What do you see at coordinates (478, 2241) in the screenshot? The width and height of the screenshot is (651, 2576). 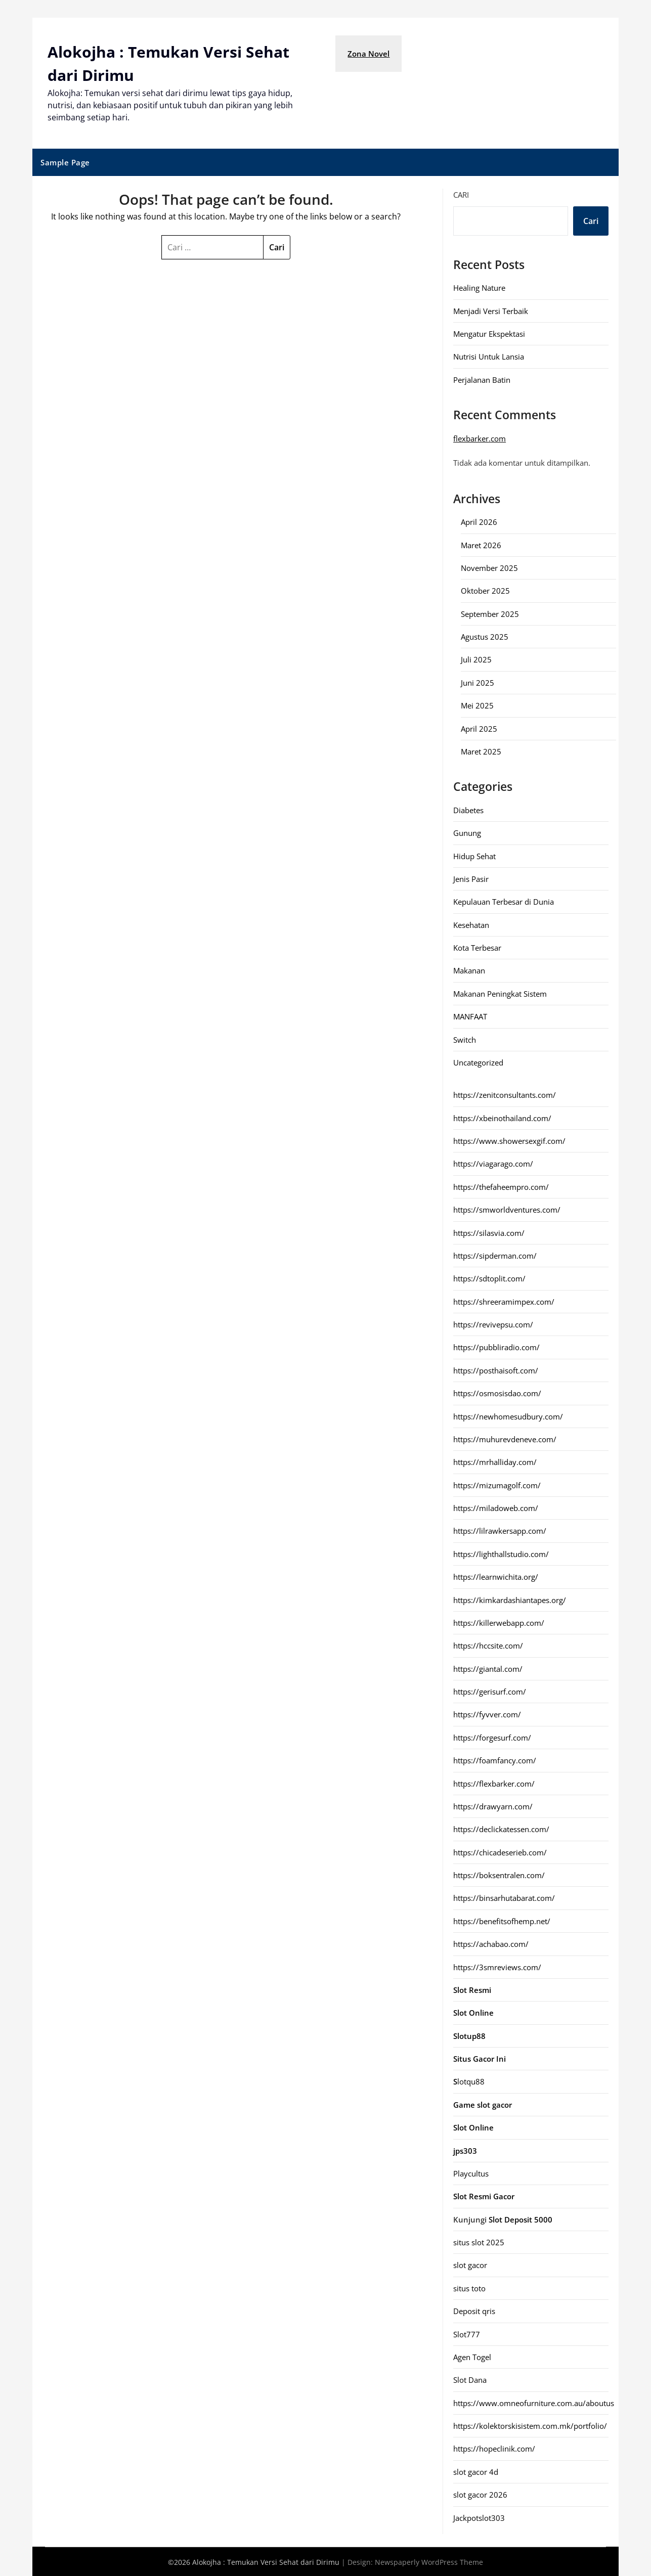 I see `situs slot 2025` at bounding box center [478, 2241].